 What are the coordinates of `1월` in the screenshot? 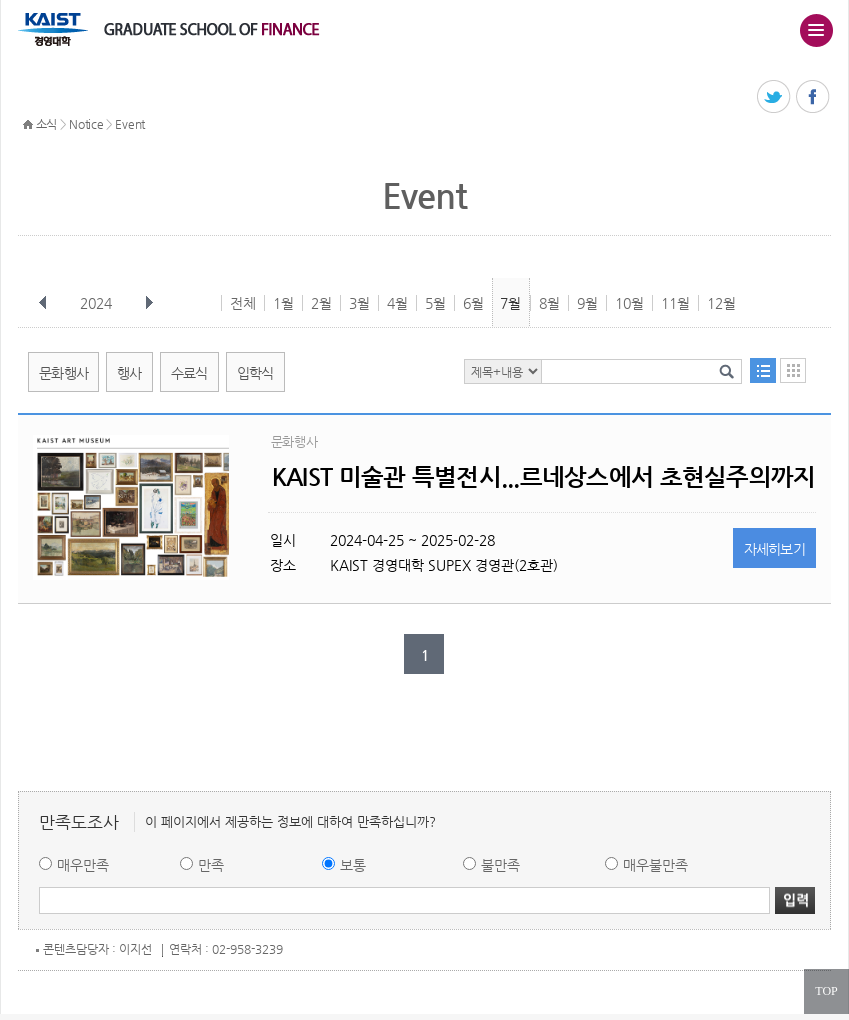 It's located at (283, 303).